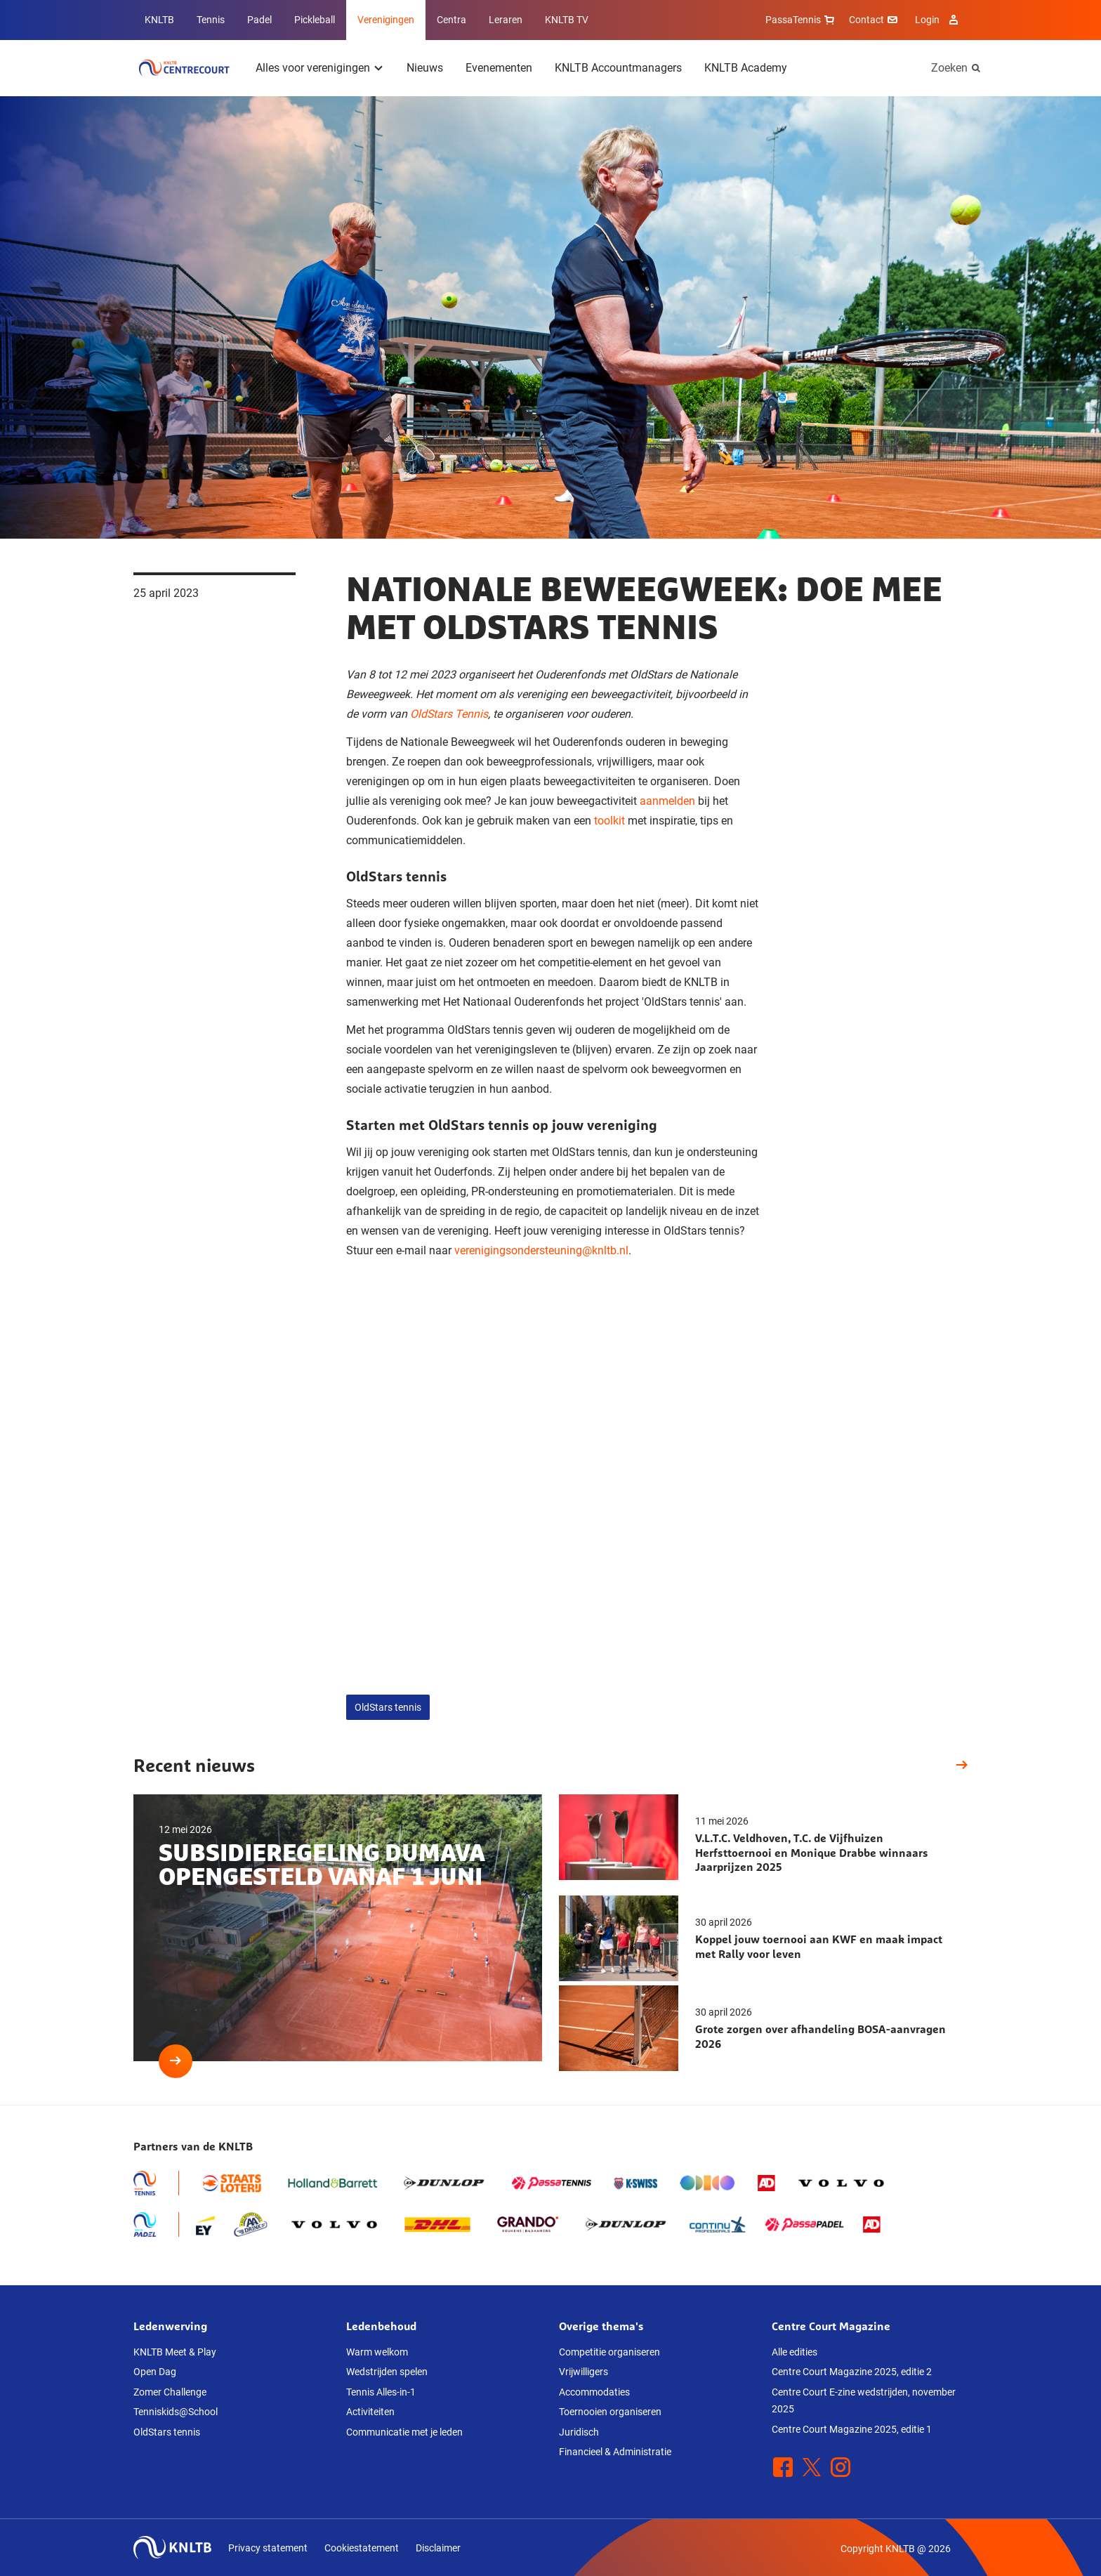  Describe the element at coordinates (159, 19) in the screenshot. I see `KNLTB` at that location.